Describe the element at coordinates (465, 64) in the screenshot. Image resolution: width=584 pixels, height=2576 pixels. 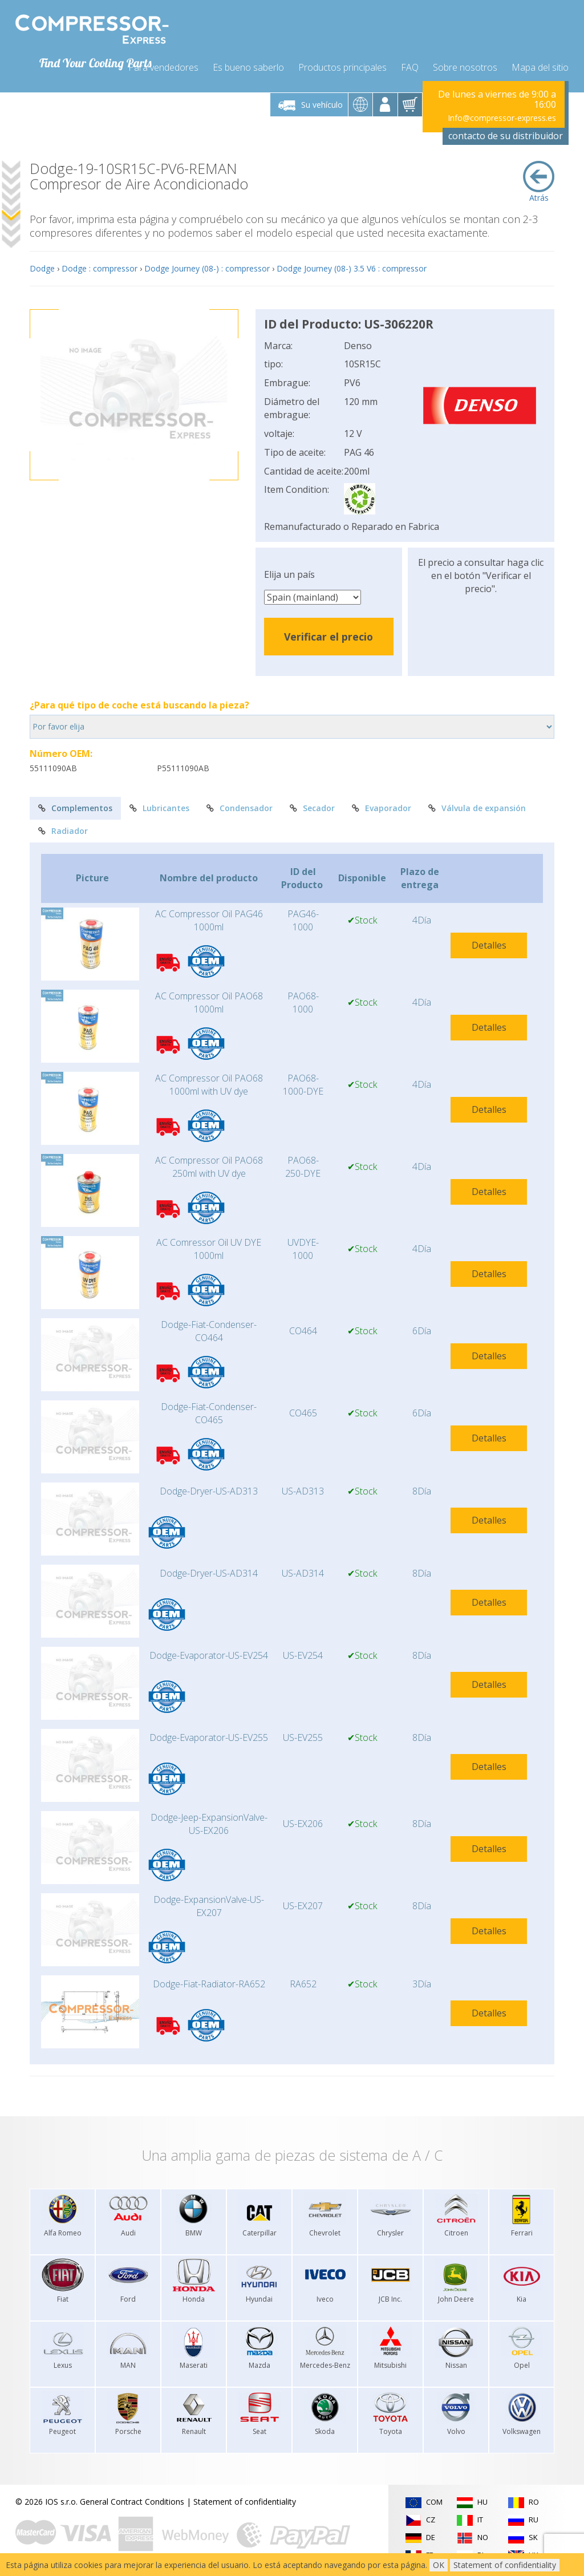
I see `Sobre nosotros` at that location.